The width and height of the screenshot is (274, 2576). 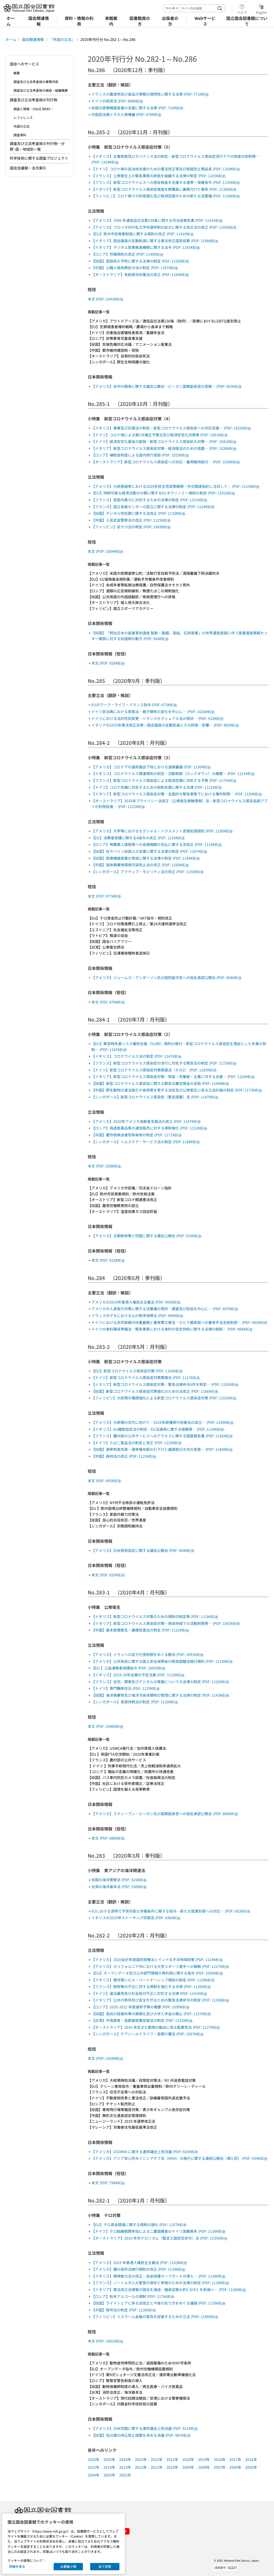 What do you see at coordinates (119, 1879) in the screenshot?
I see `韓国の海洋警察法 (PDF: 616KB)` at bounding box center [119, 1879].